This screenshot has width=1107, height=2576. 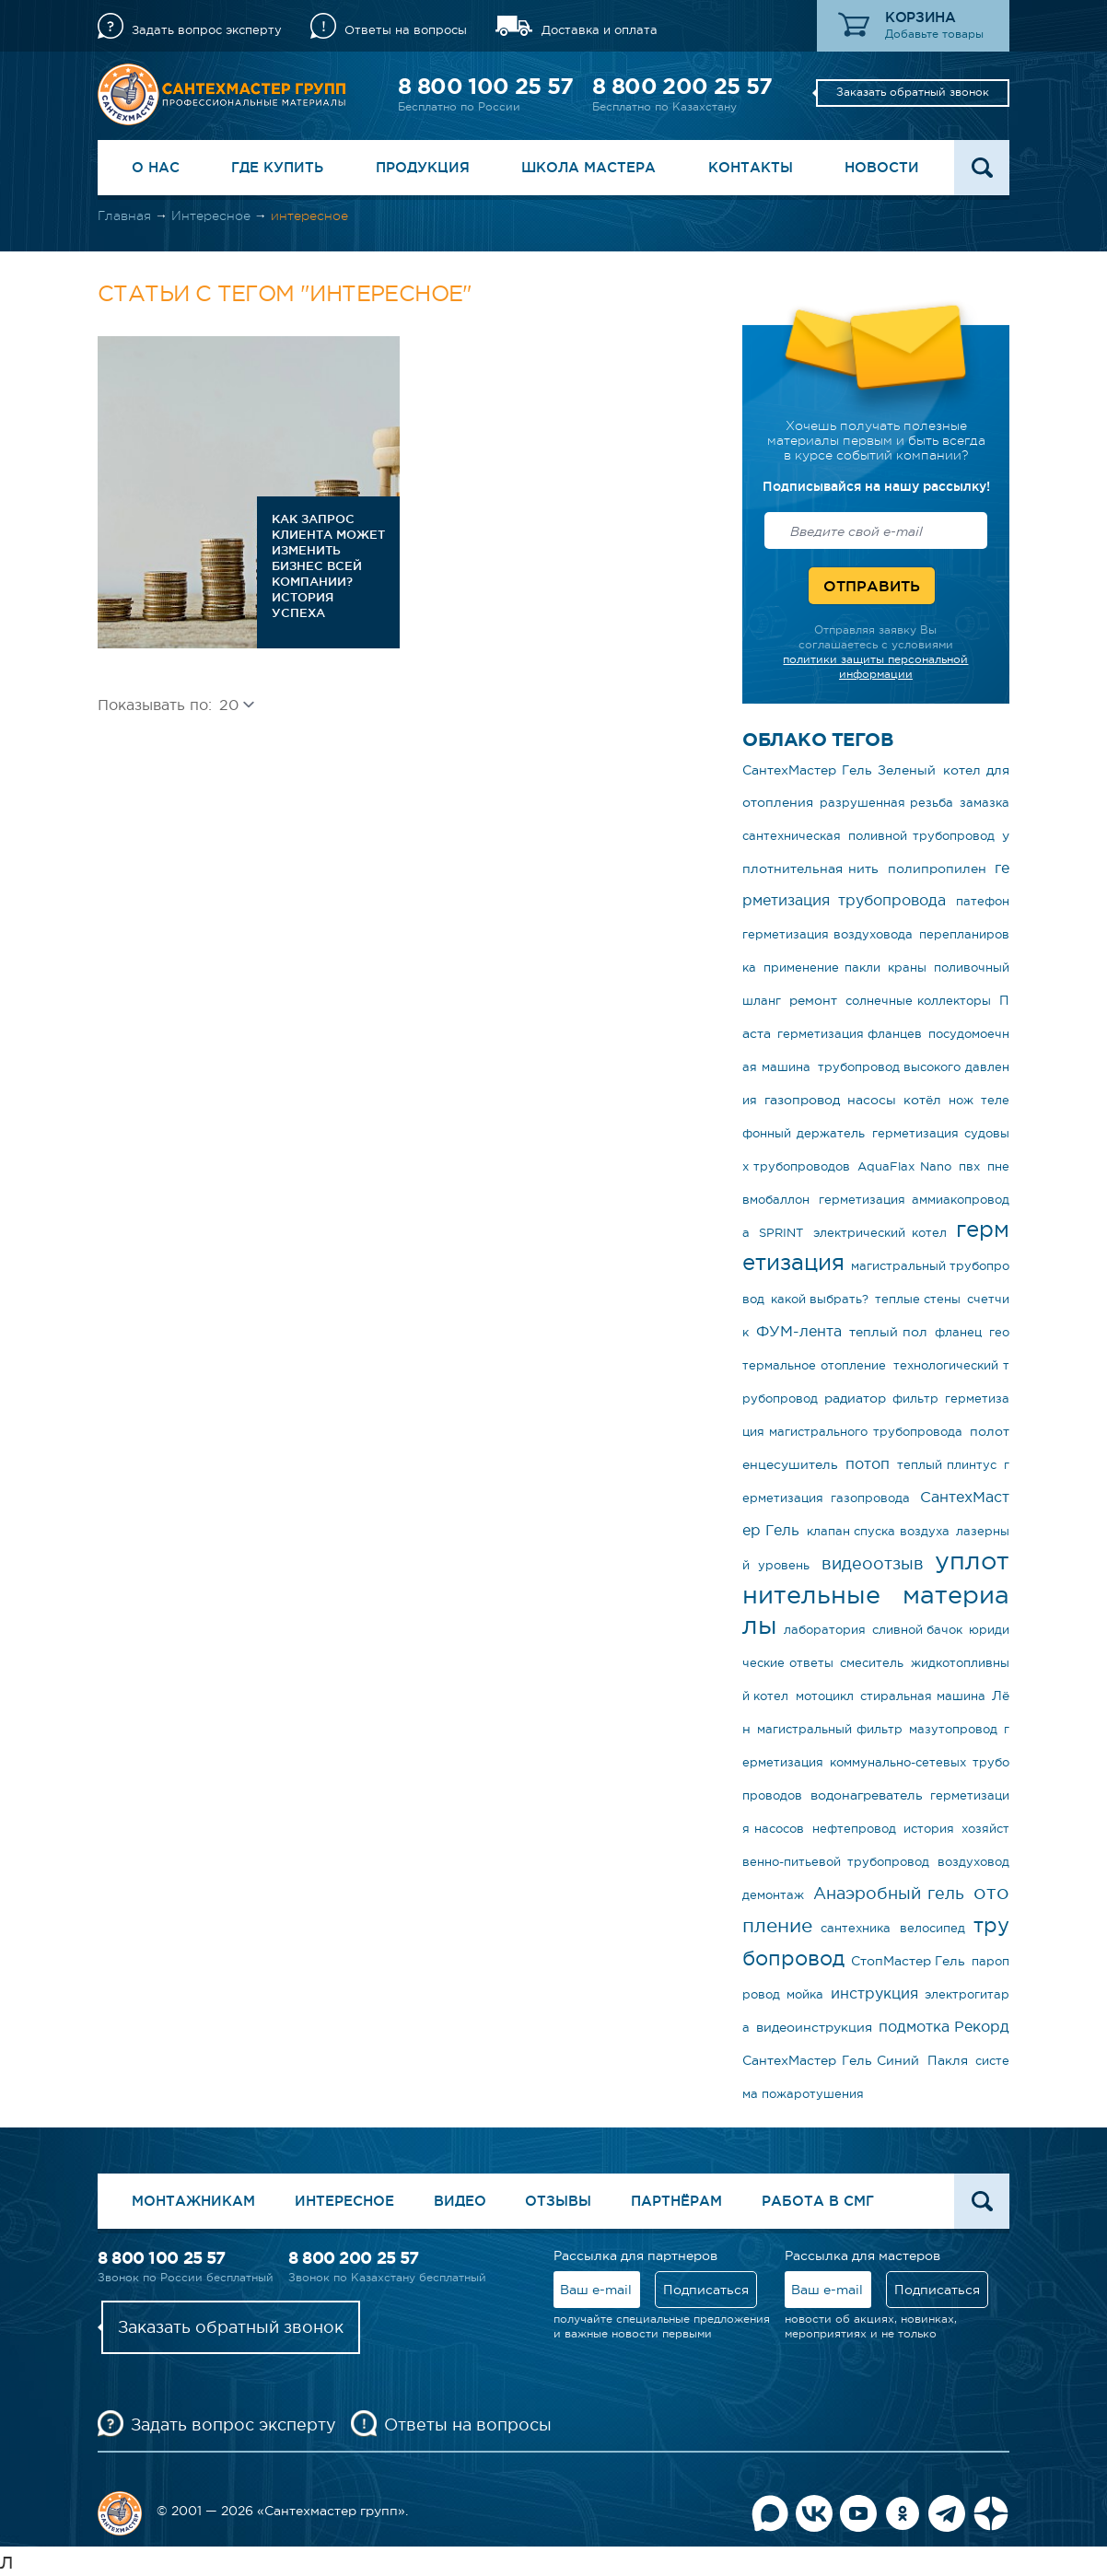 I want to click on СтопМастер Гель, so click(x=908, y=1960).